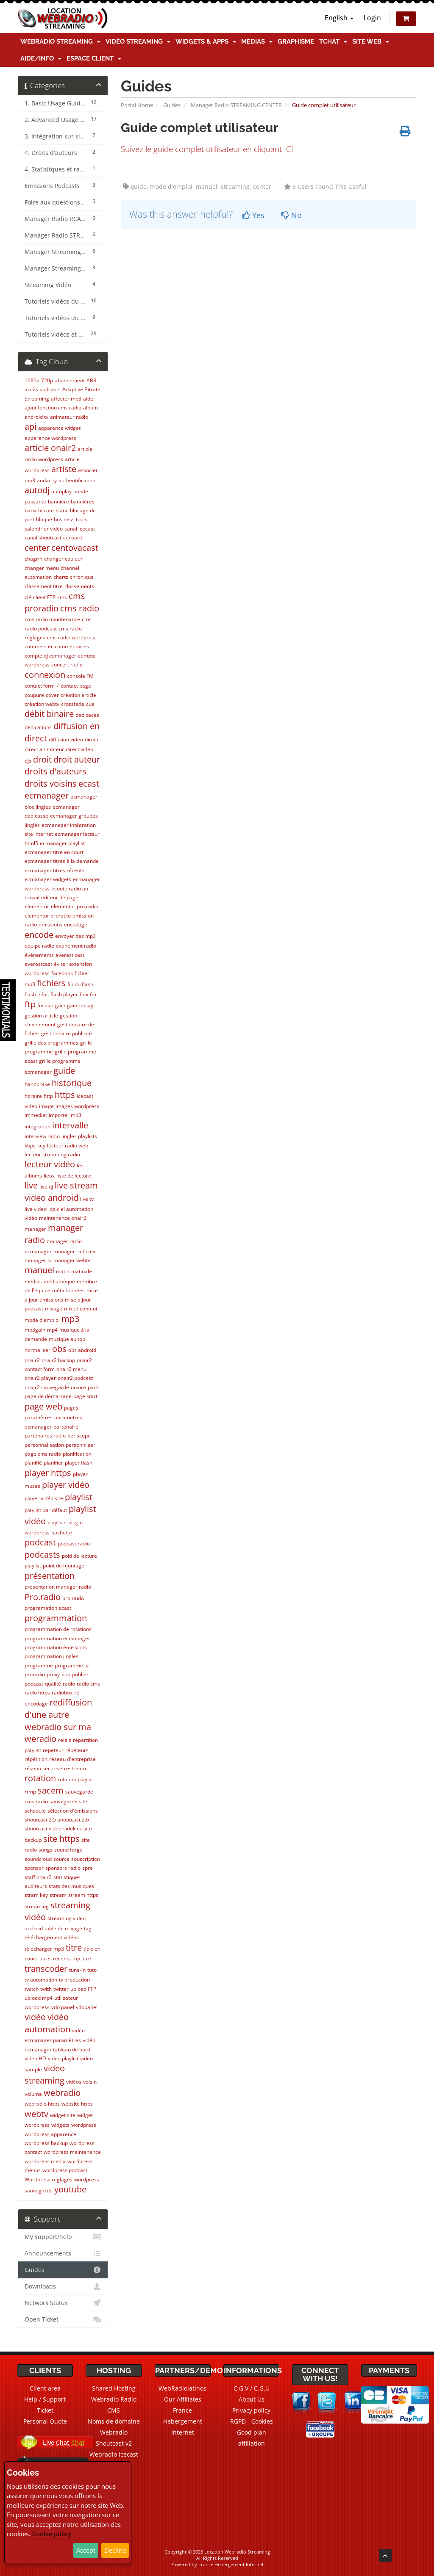  Describe the element at coordinates (87, 1198) in the screenshot. I see `live tv` at that location.